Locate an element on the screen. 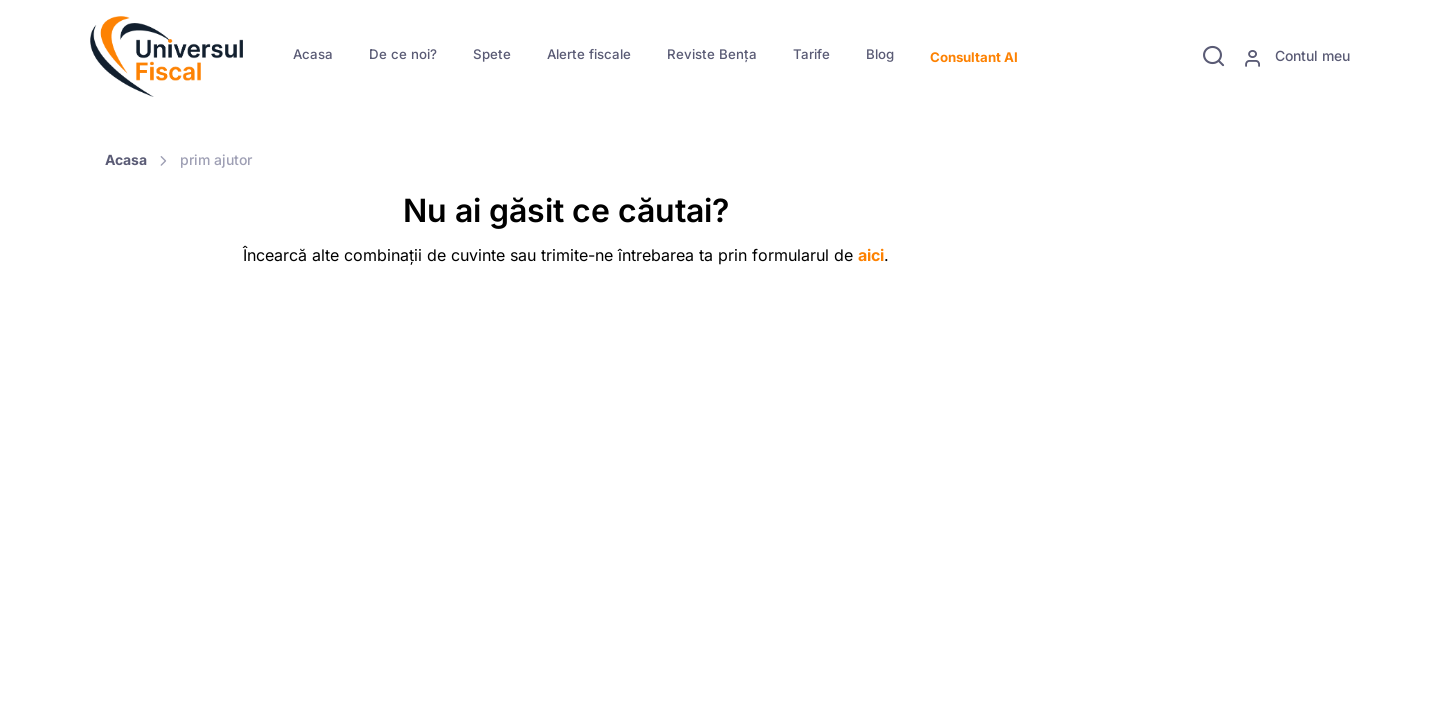  De ce noi? is located at coordinates (403, 54).